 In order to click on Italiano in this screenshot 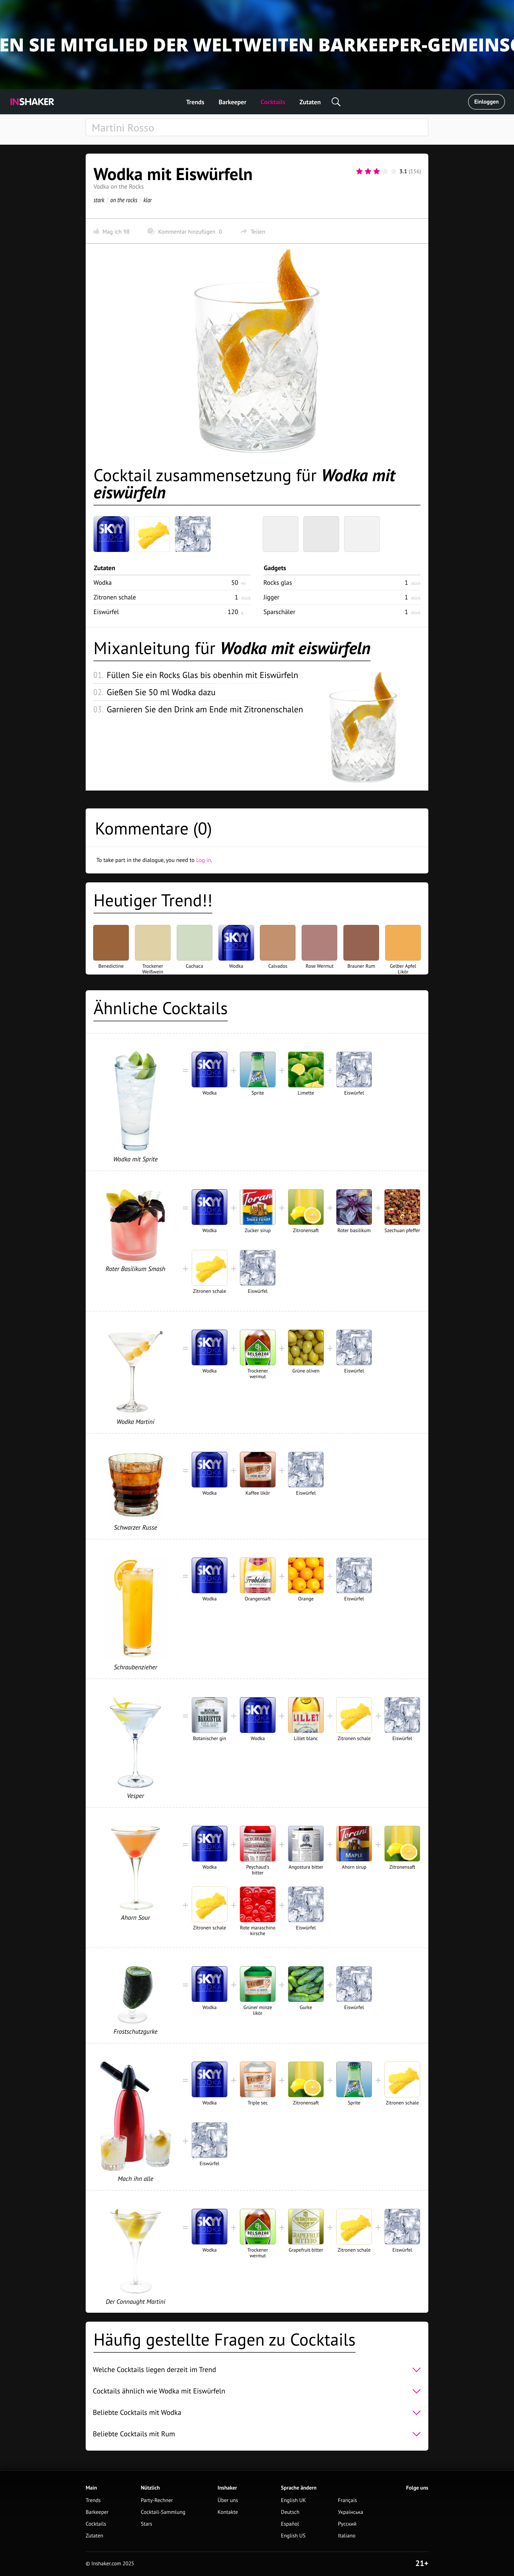, I will do `click(347, 2535)`.